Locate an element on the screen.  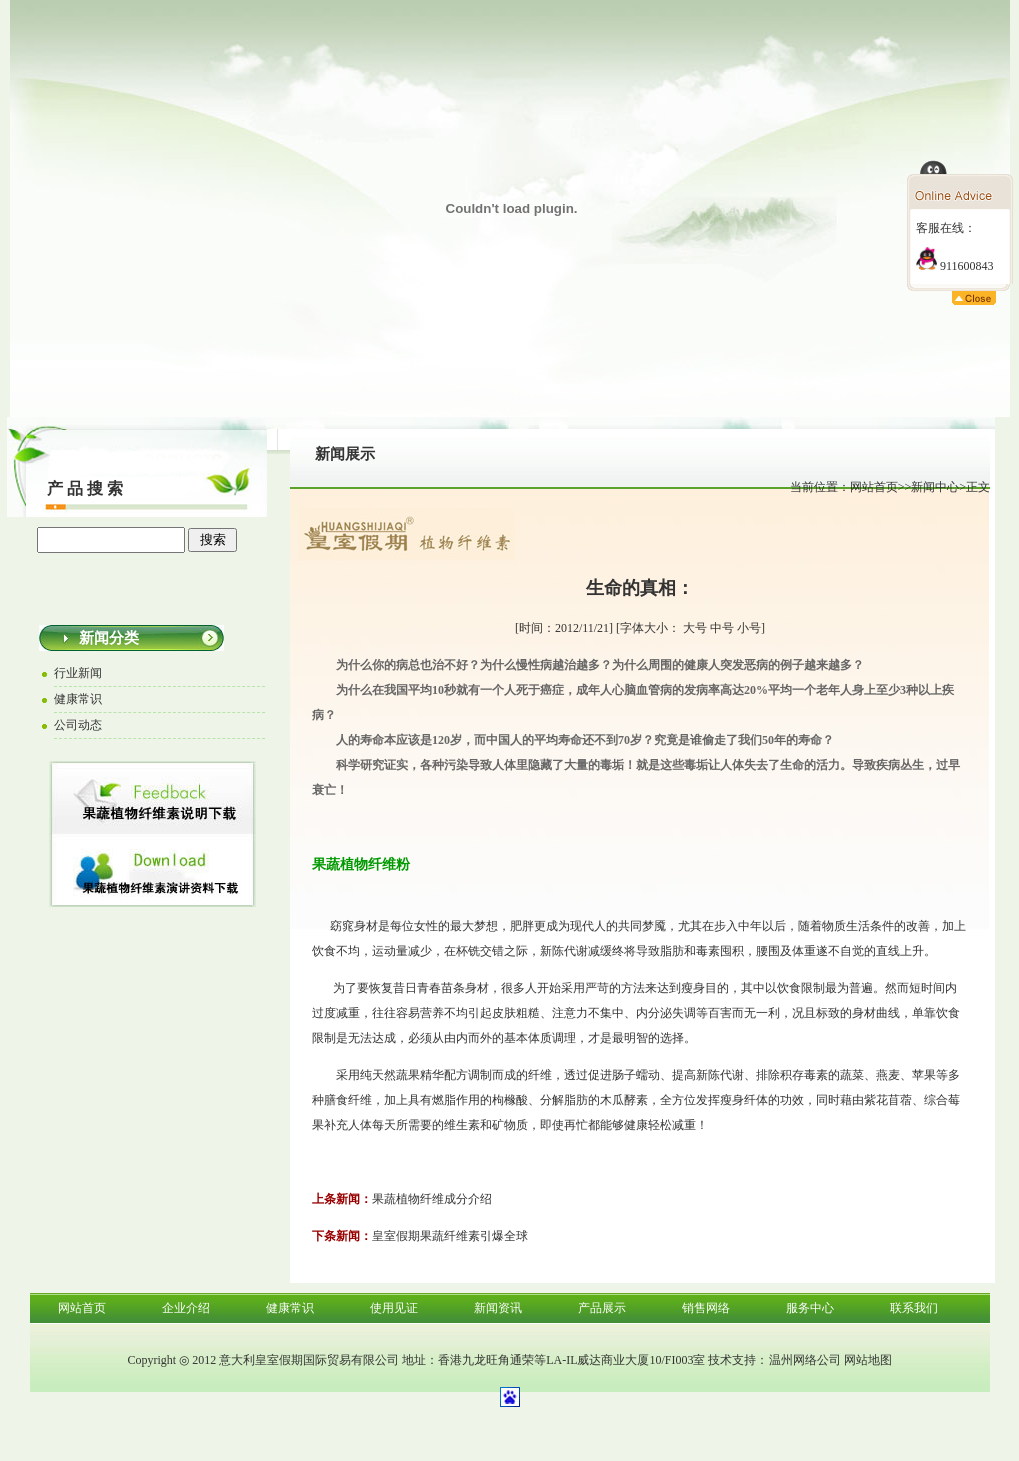
皇室假期果蔬纤维素引爆全球 is located at coordinates (450, 1236).